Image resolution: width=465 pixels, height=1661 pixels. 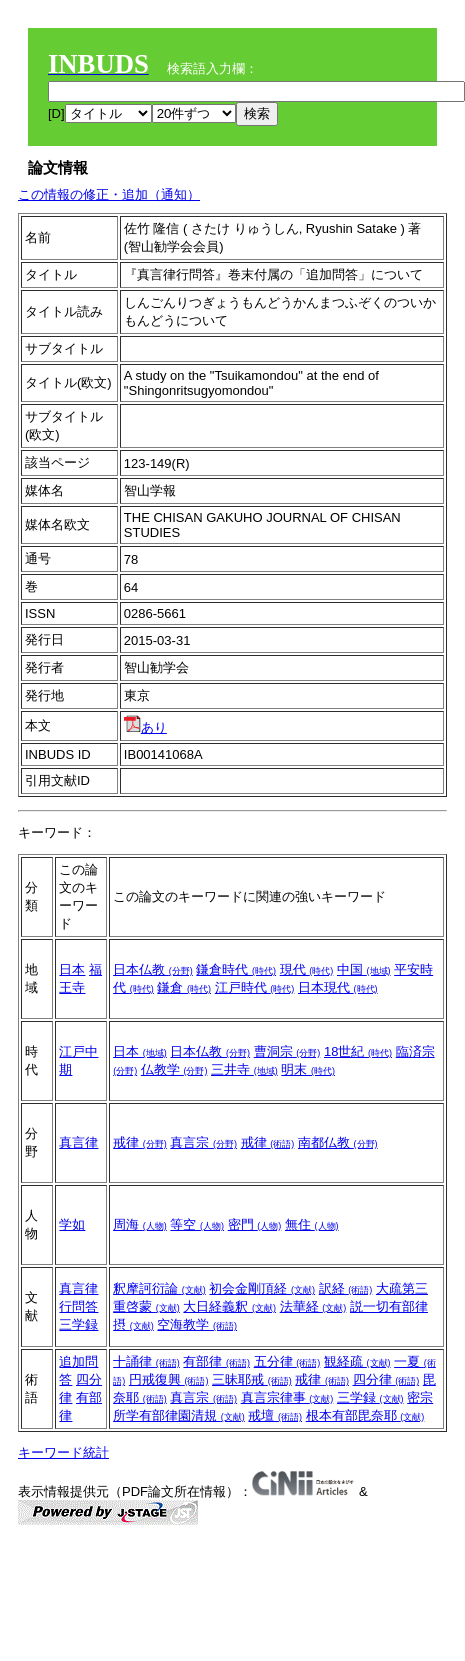 I want to click on 無住, so click(x=312, y=1224).